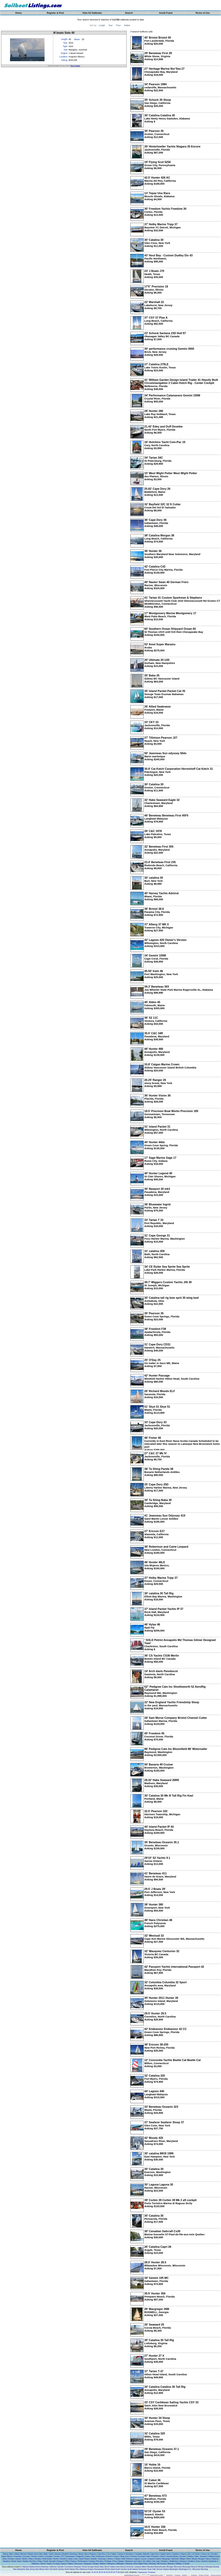  What do you see at coordinates (8, 2559) in the screenshot?
I see `Hans Christian` at bounding box center [8, 2559].